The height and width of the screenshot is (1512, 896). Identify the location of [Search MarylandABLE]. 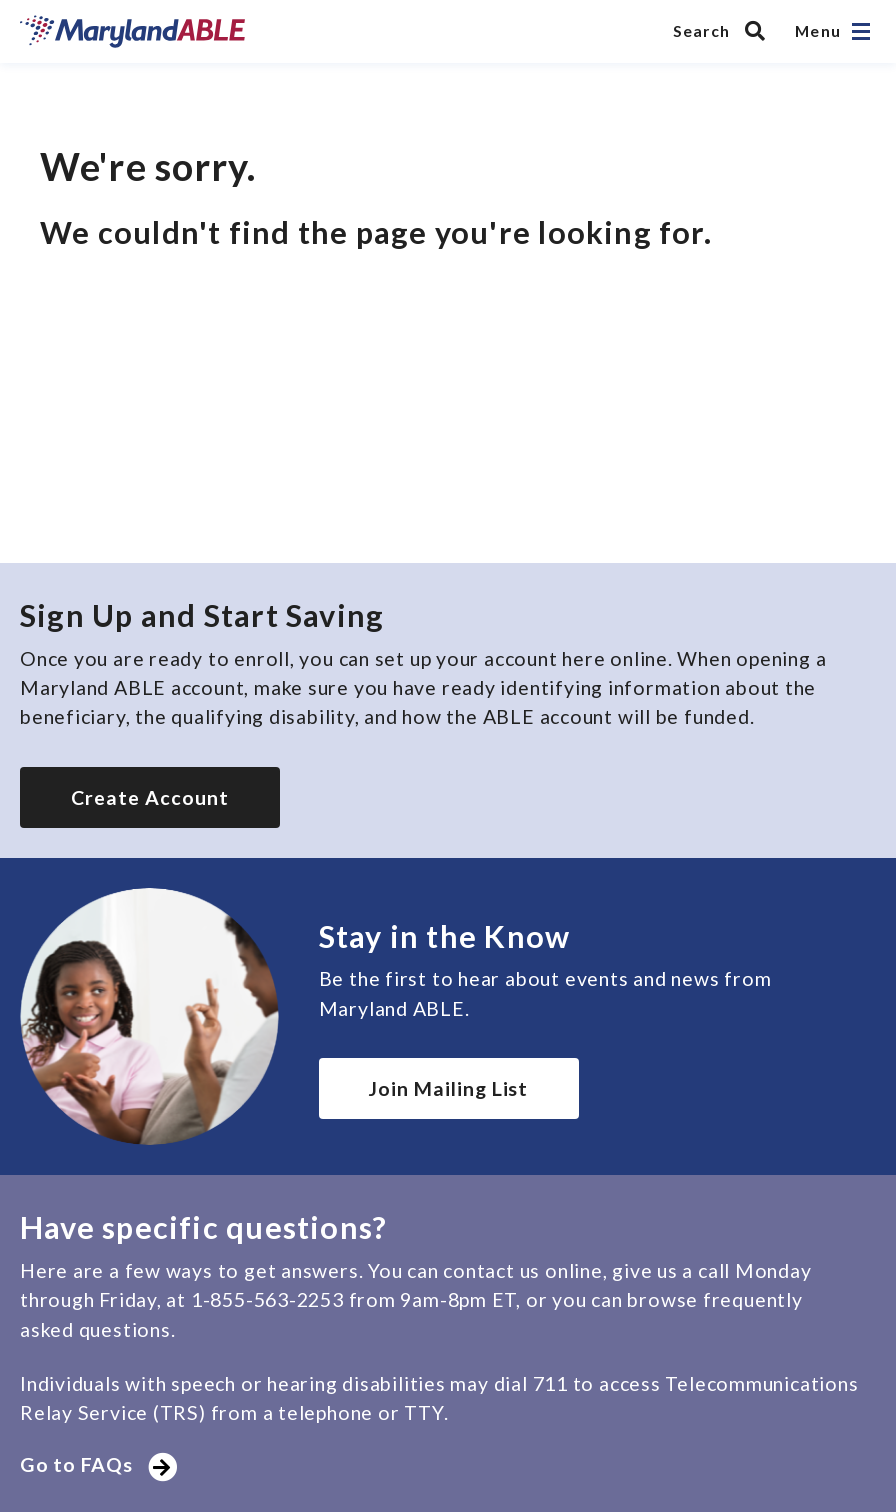
(724, 31).